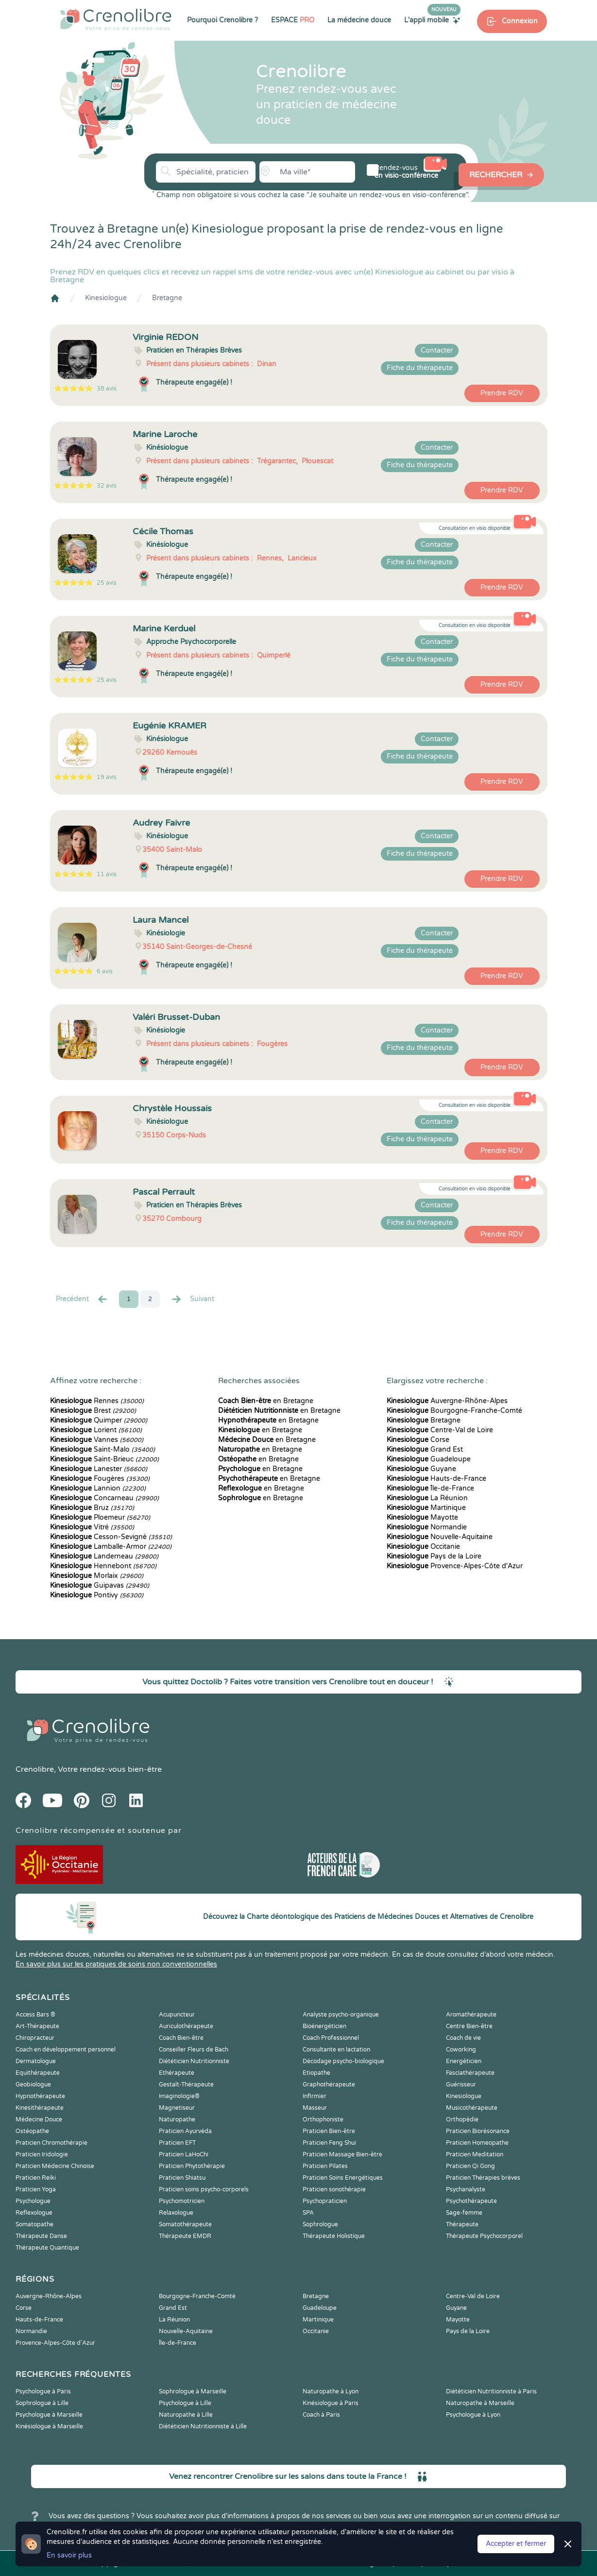 The width and height of the screenshot is (597, 2576). Describe the element at coordinates (204, 2189) in the screenshot. I see `Praticien soins psycho-corporels` at that location.